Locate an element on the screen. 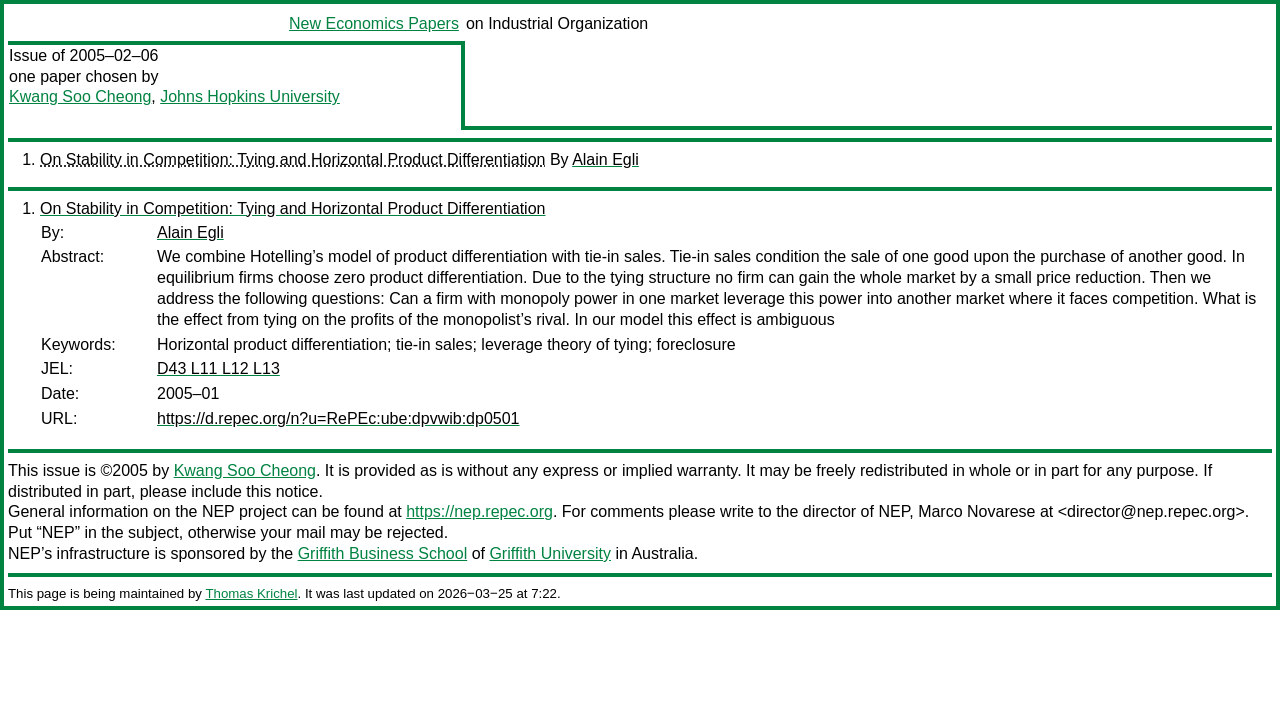 The image size is (1280, 720). Alain Egli is located at coordinates (605, 159).